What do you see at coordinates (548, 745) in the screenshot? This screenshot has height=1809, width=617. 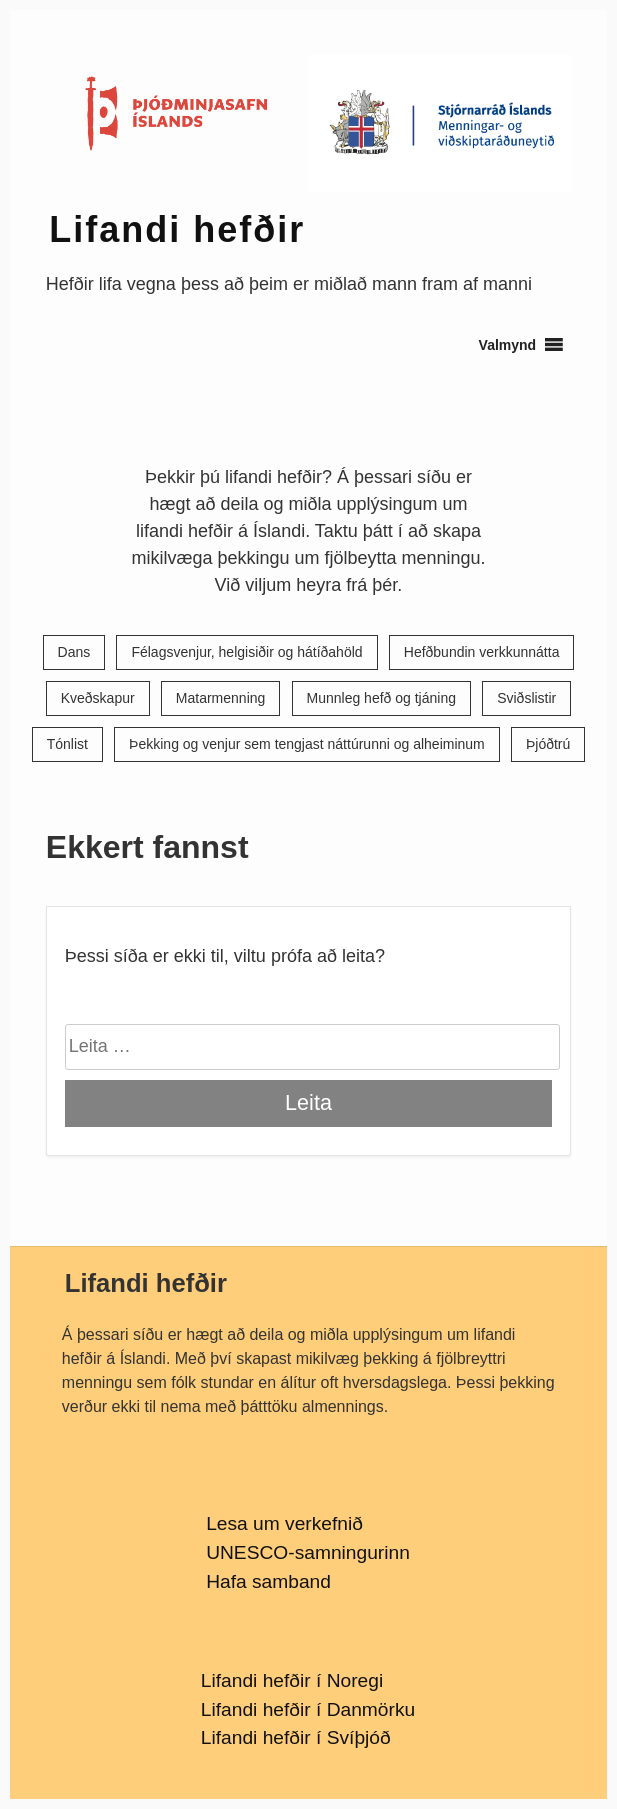 I see `Þjóðtrú` at bounding box center [548, 745].